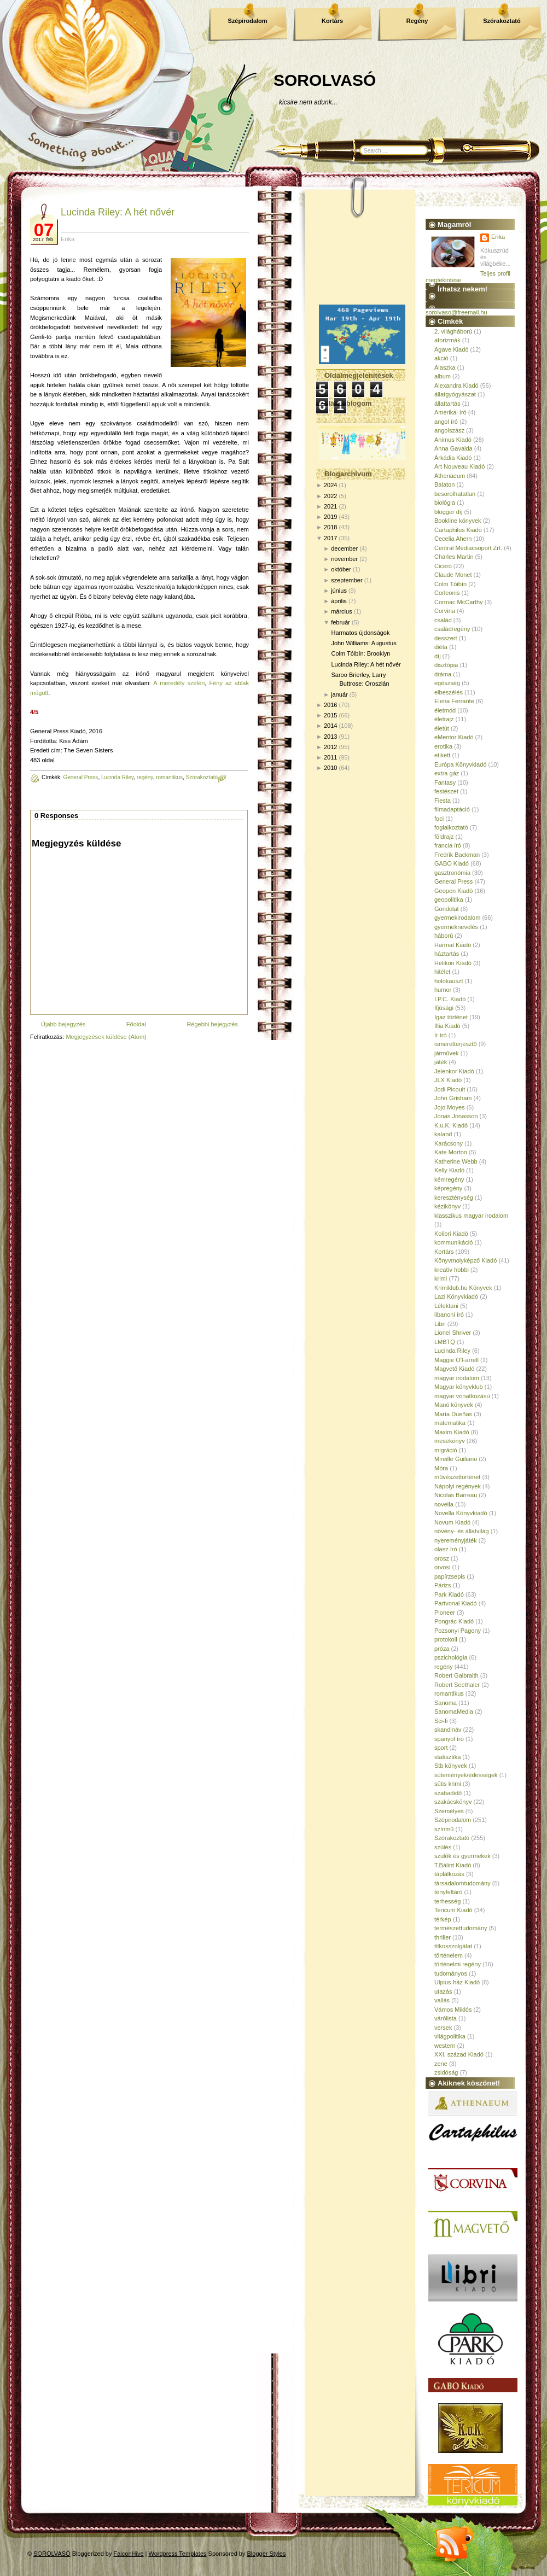  I want to click on migráció, so click(445, 1450).